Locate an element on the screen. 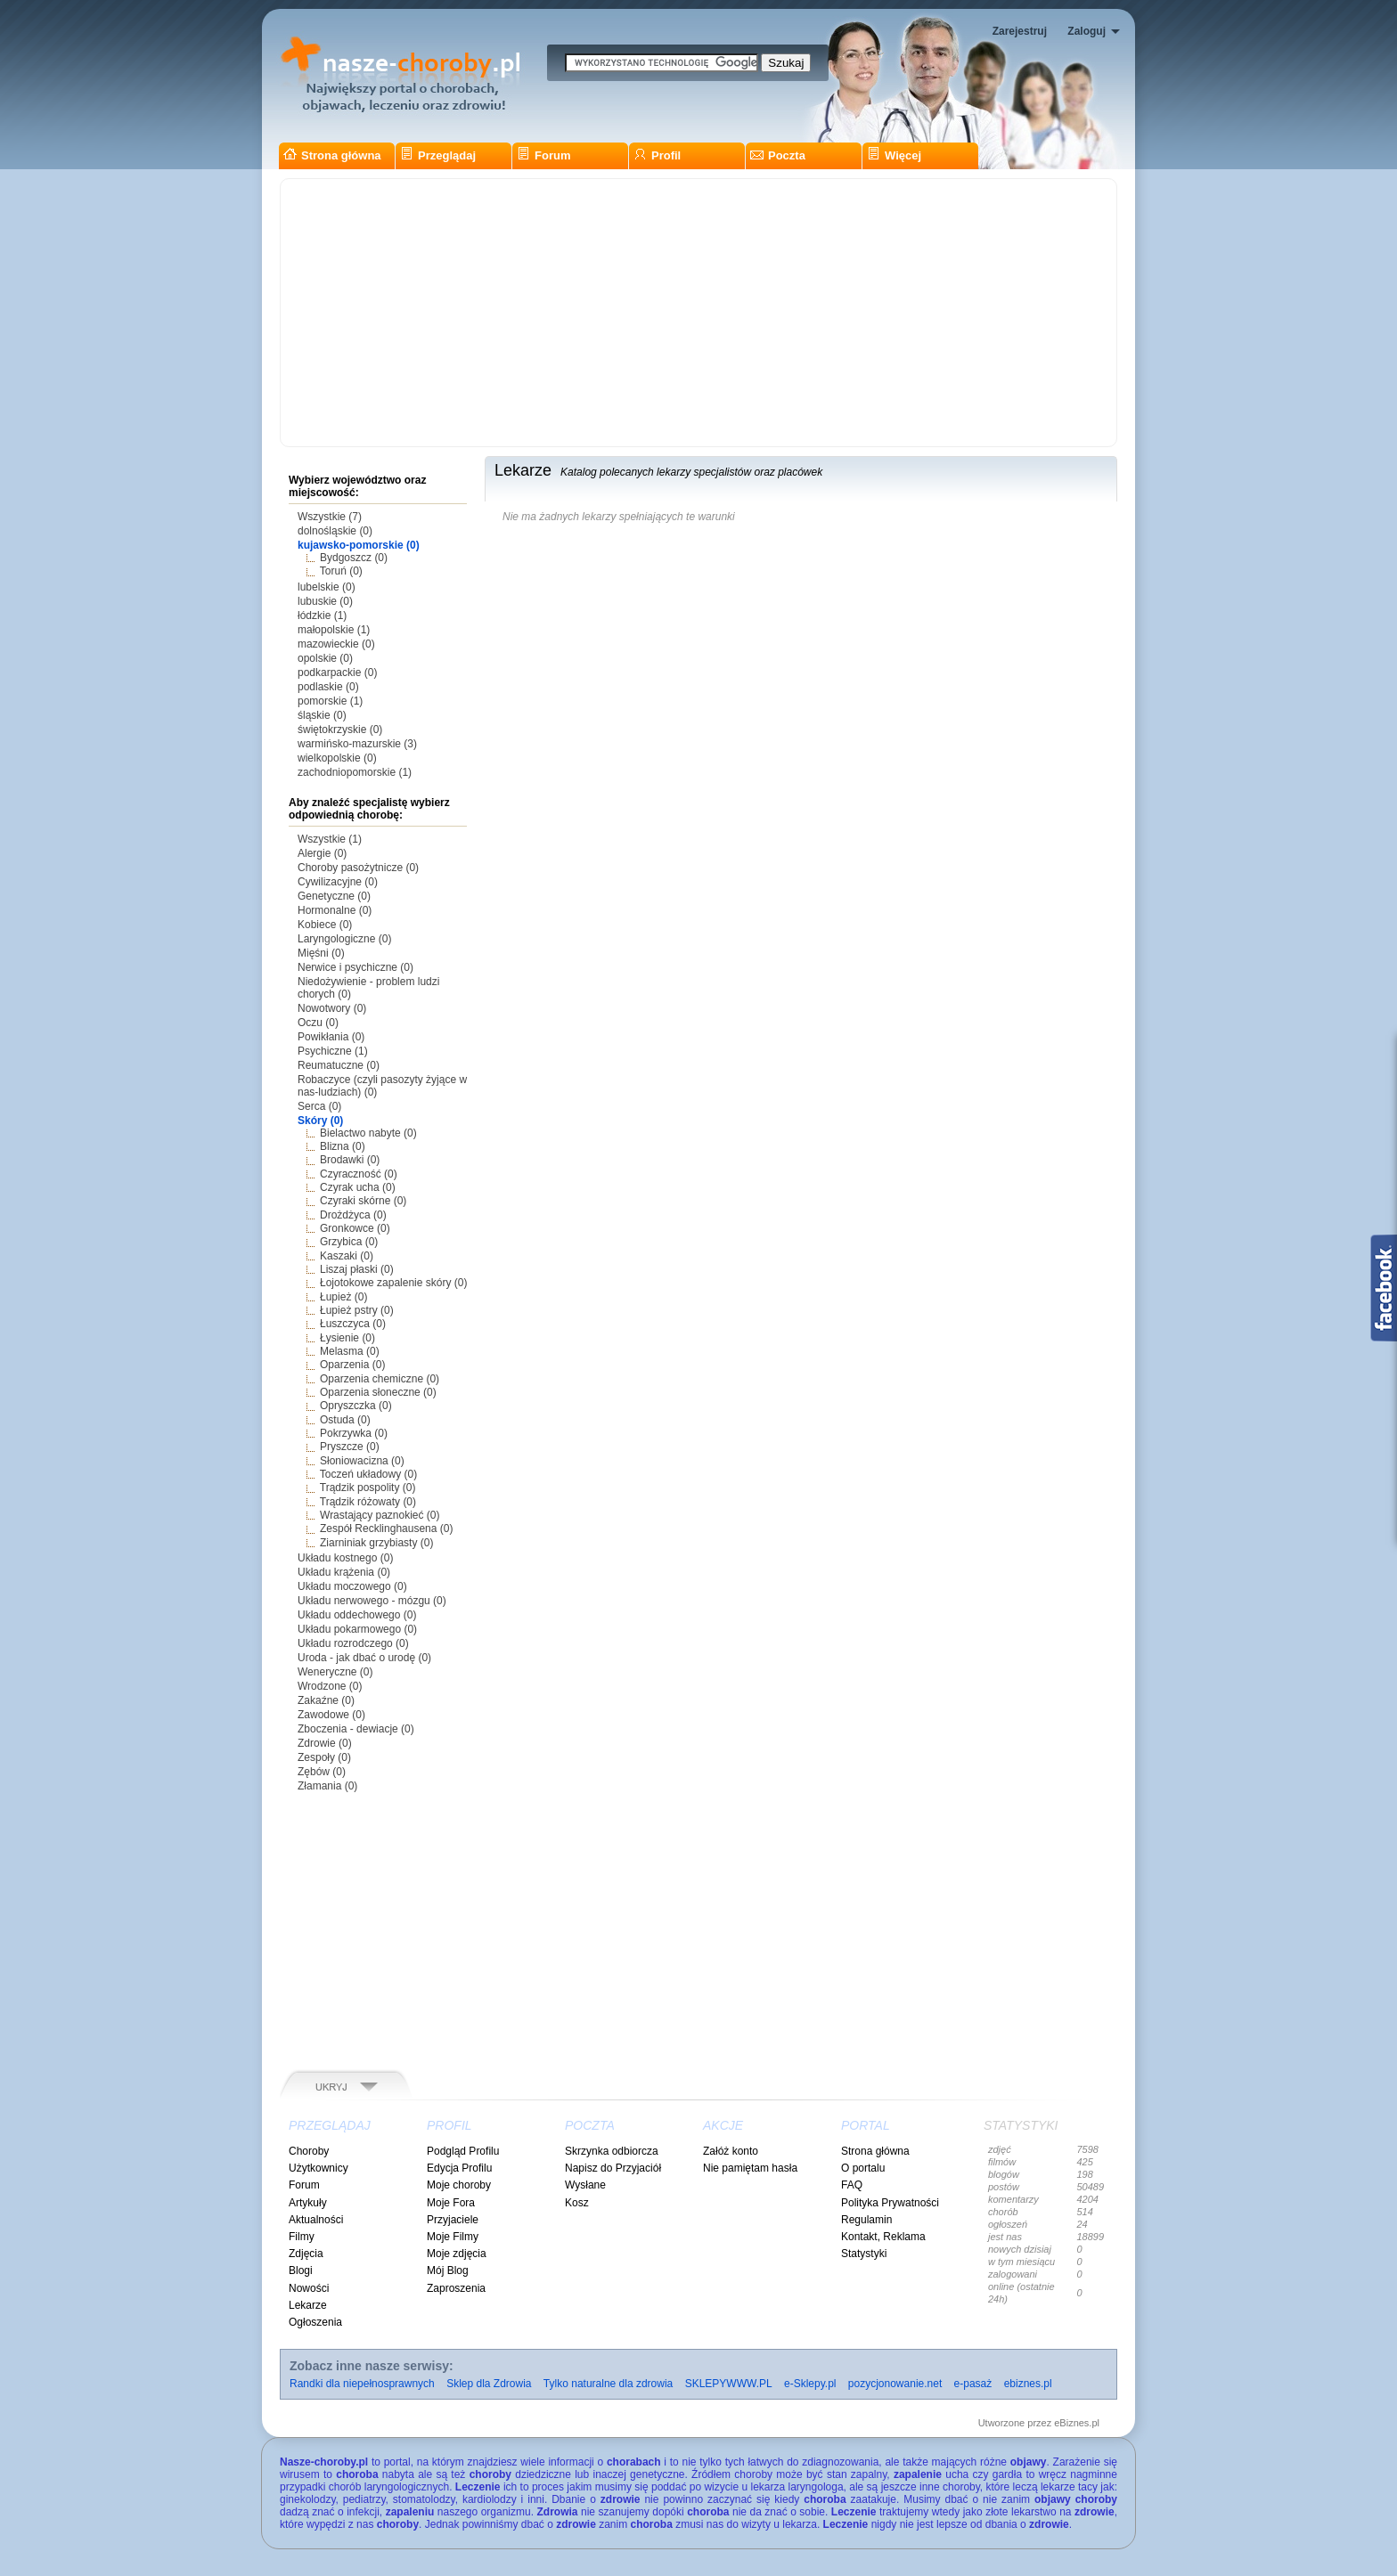 The image size is (1397, 2576). Oparzenia (0) is located at coordinates (352, 1364).